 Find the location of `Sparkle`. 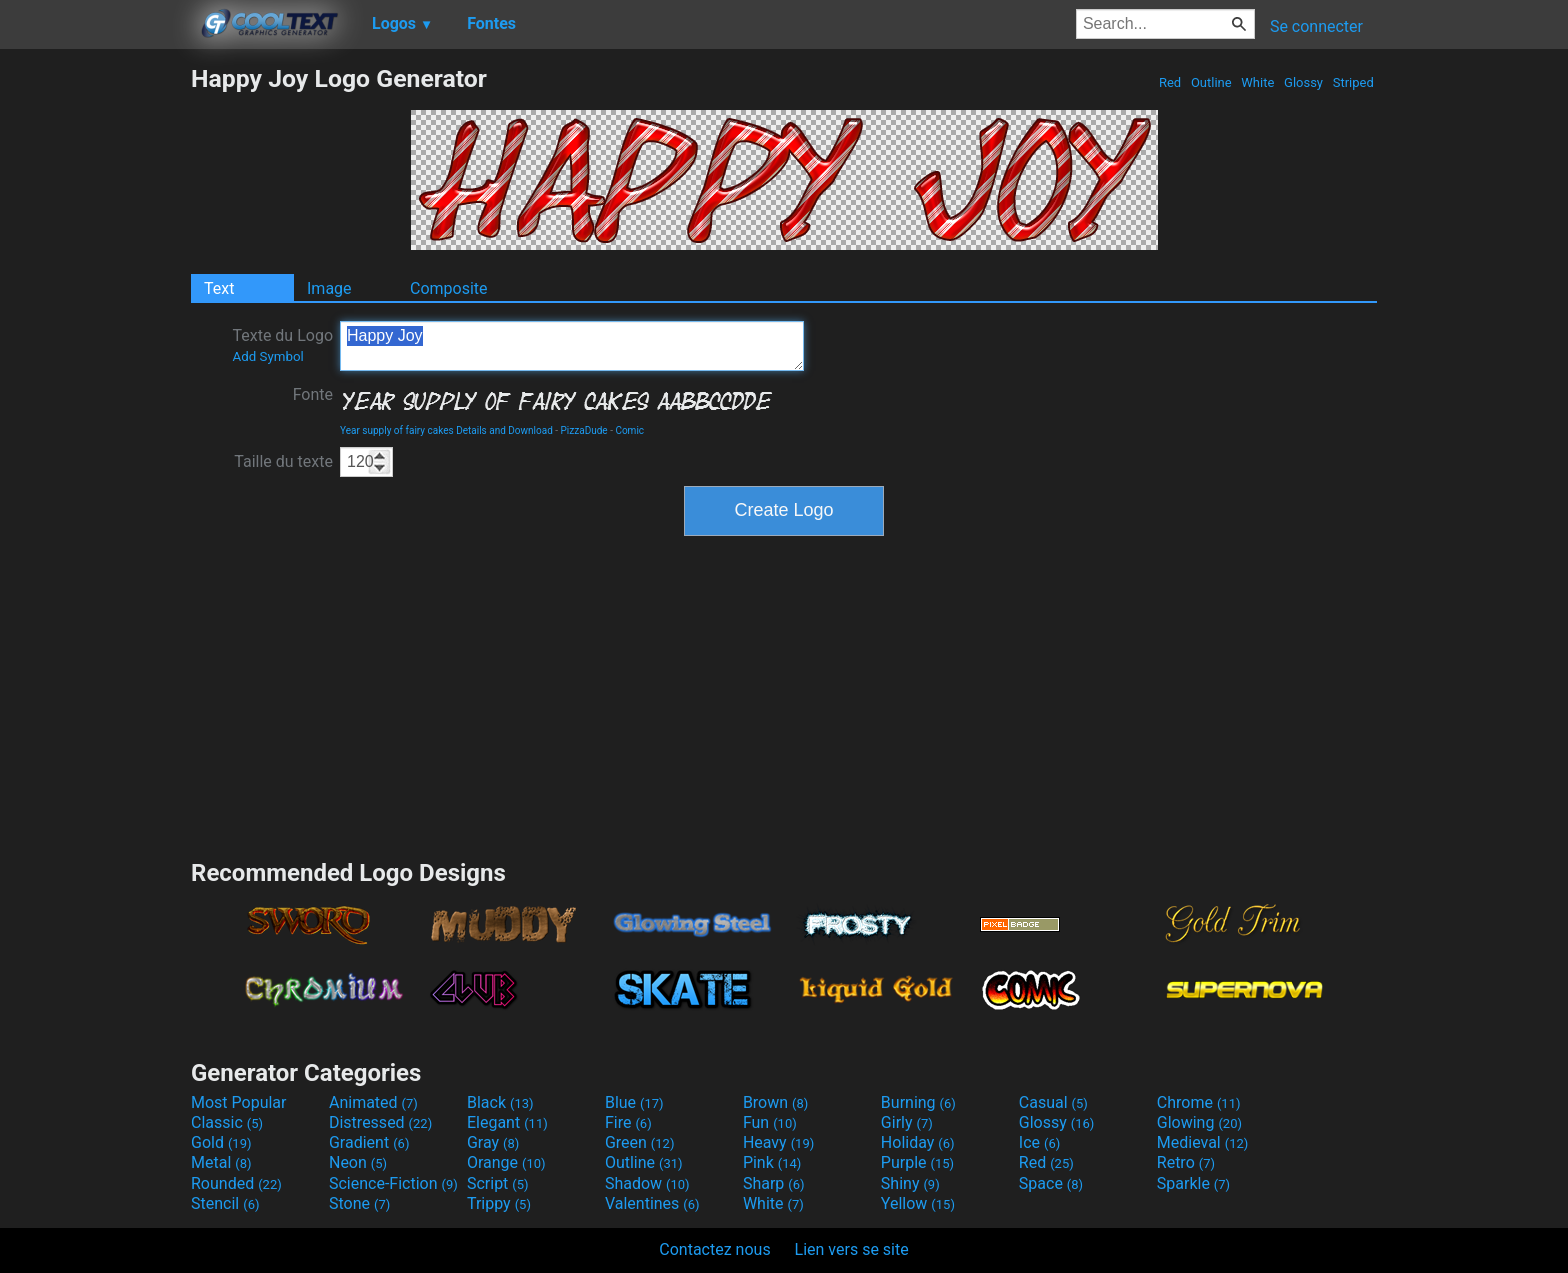

Sparkle is located at coordinates (1193, 1183).